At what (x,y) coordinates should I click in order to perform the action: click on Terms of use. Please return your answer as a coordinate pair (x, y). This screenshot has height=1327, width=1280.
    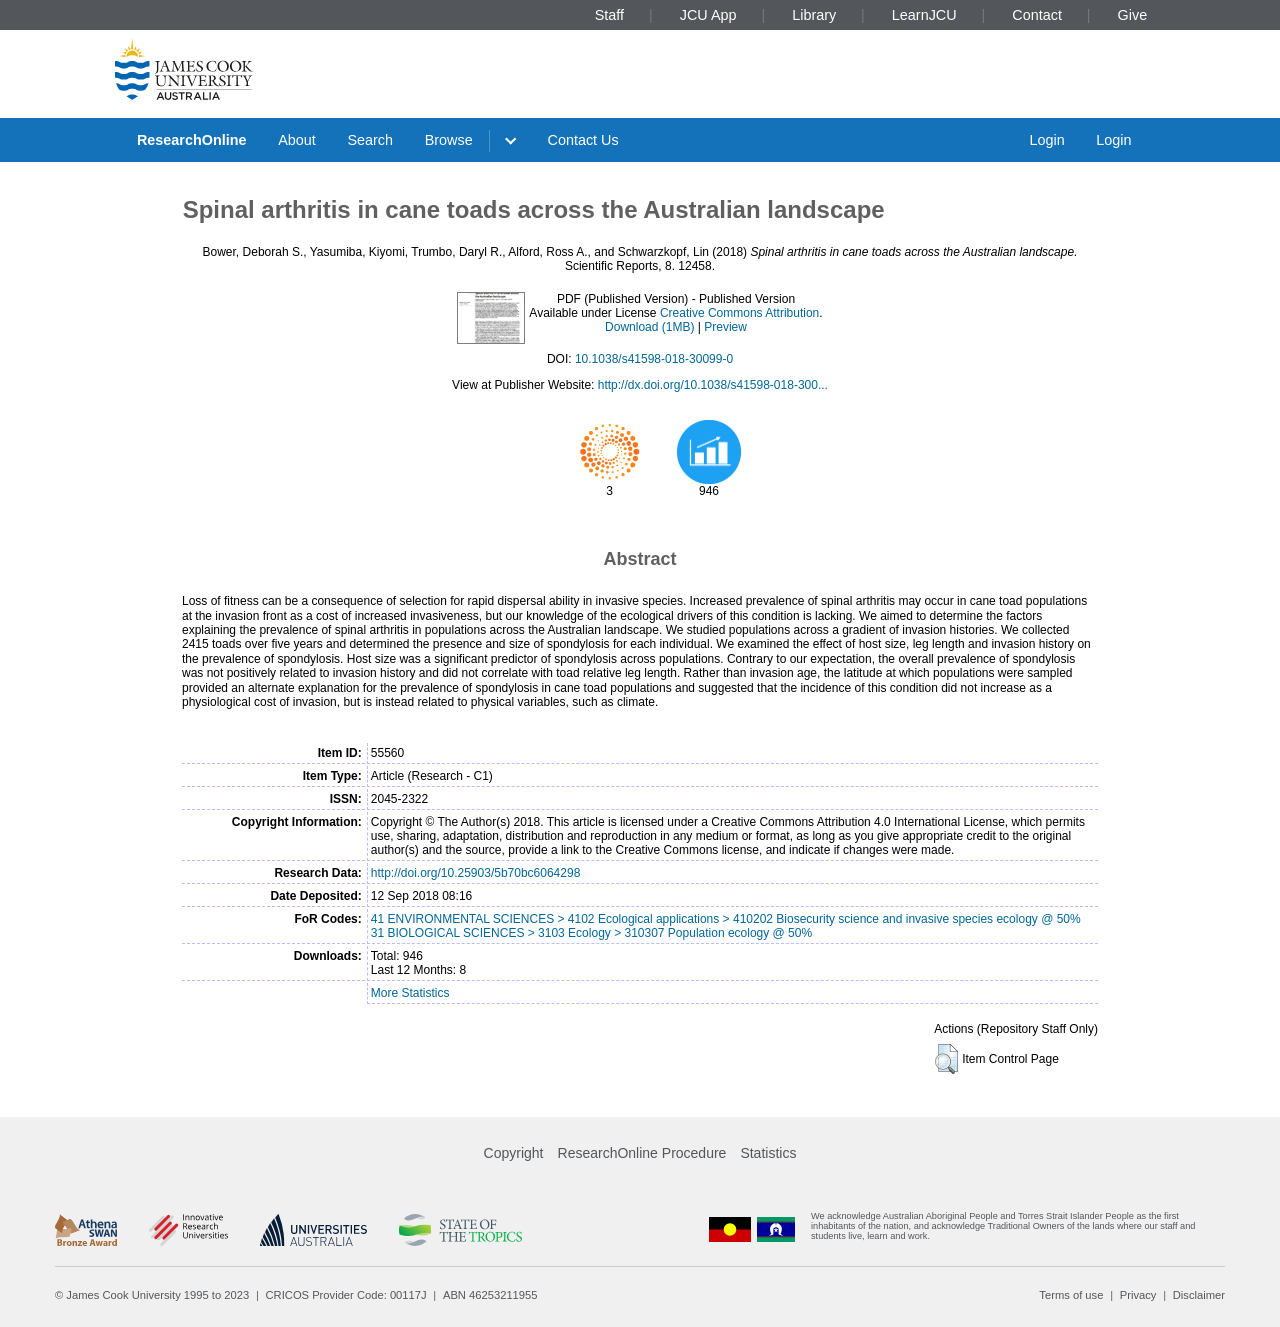
    Looking at the image, I should click on (1071, 1295).